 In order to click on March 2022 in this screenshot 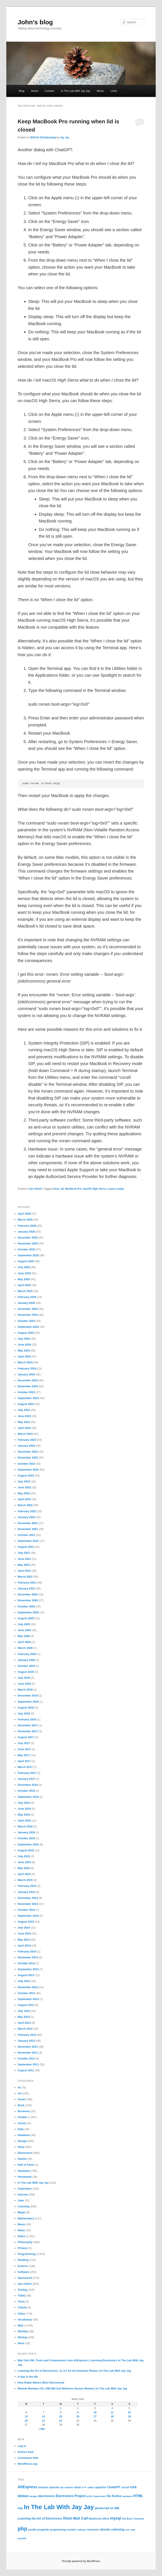, I will do `click(25, 1505)`.